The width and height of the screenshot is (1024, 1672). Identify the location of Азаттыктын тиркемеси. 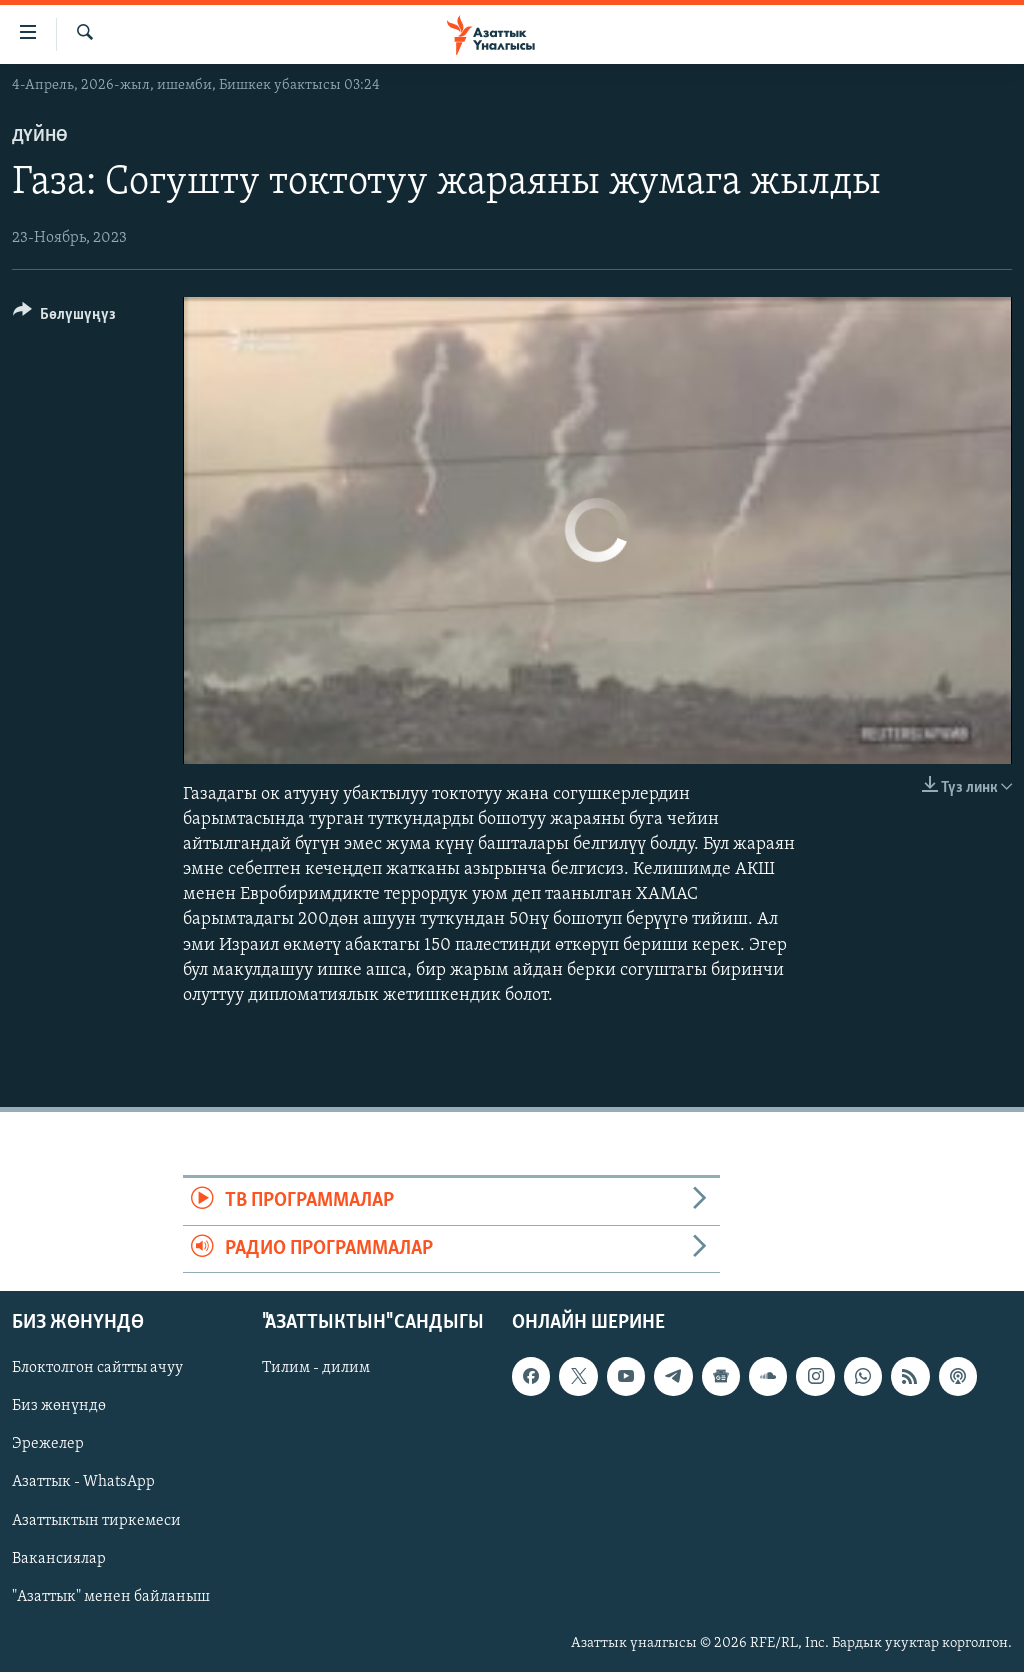
(96, 1520).